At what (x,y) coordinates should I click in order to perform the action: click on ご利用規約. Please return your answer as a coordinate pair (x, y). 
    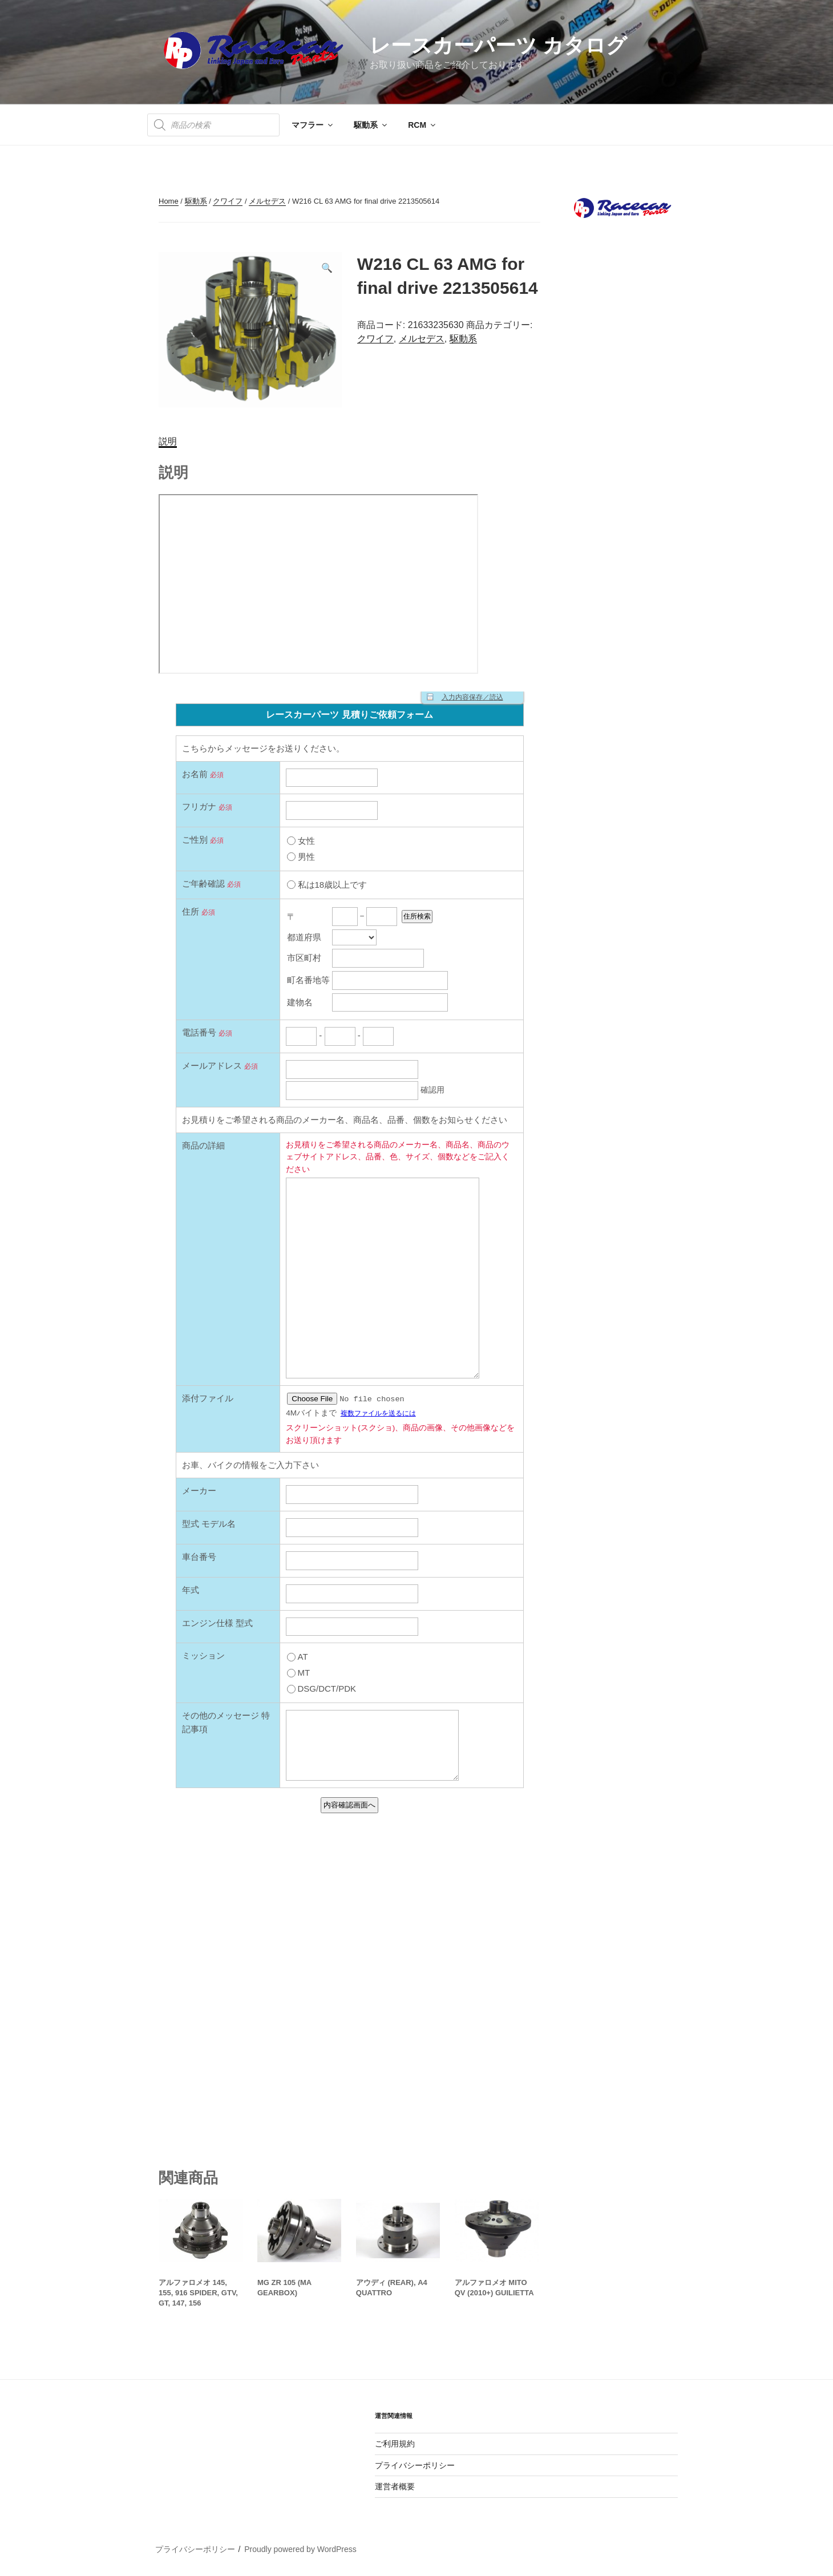
    Looking at the image, I should click on (395, 2443).